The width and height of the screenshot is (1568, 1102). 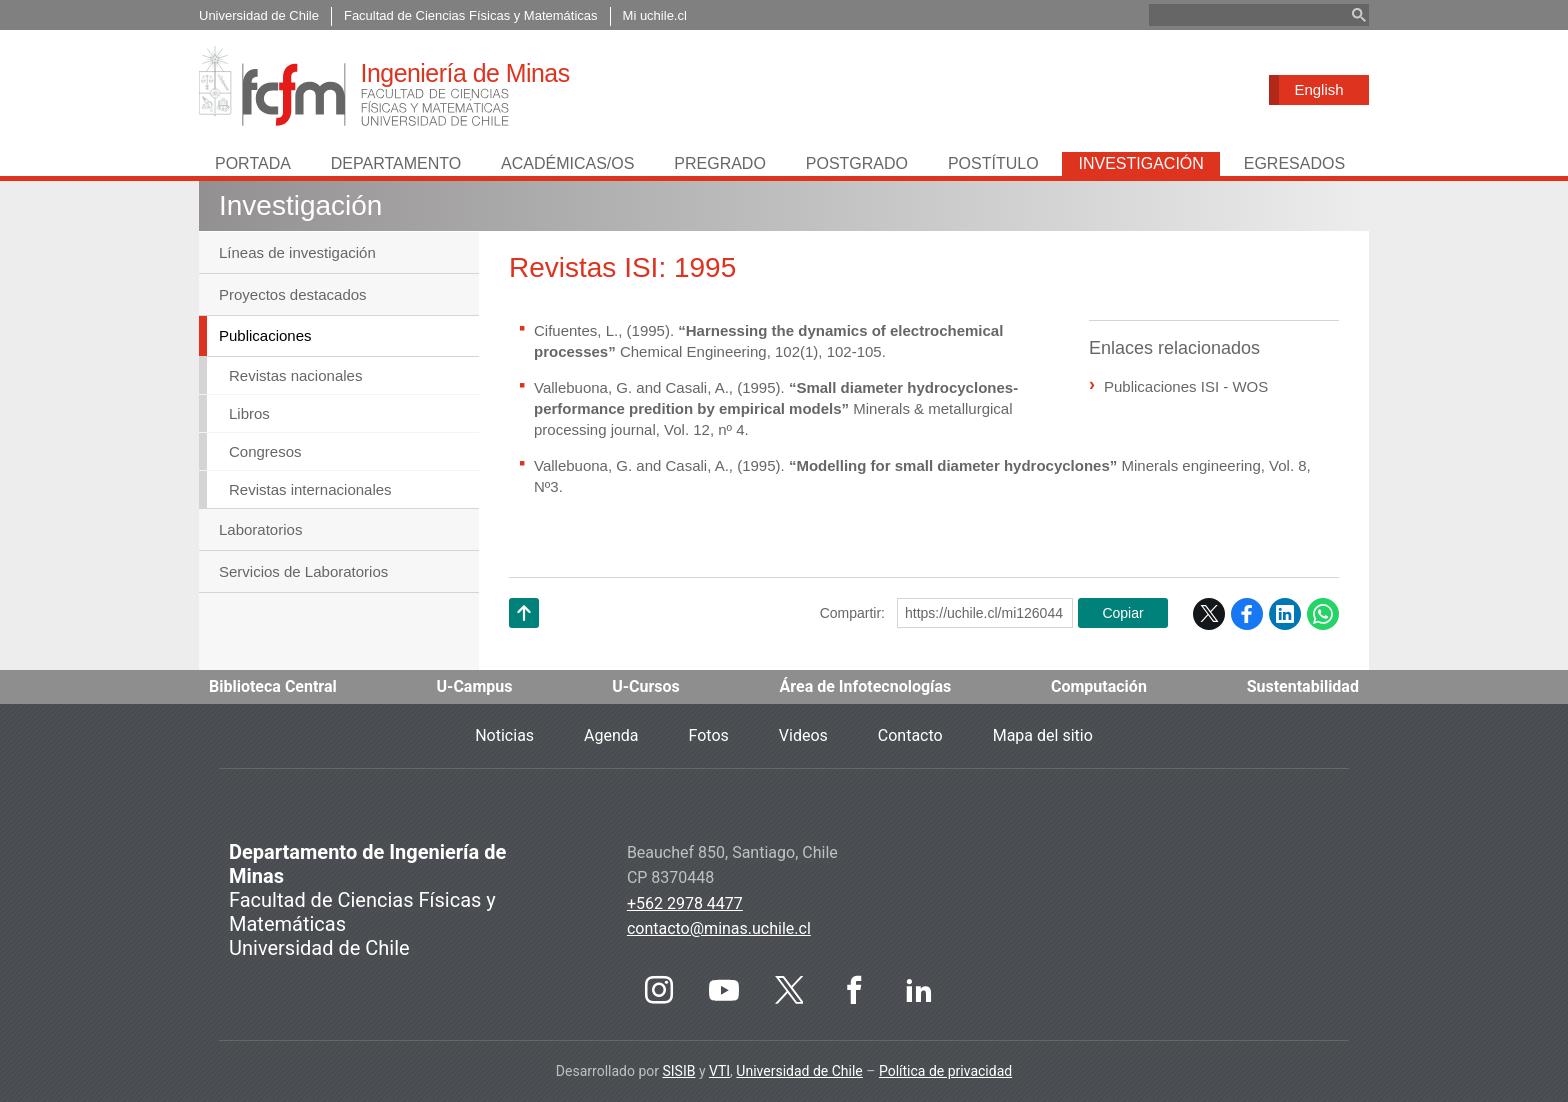 I want to click on Congresos, so click(x=265, y=451).